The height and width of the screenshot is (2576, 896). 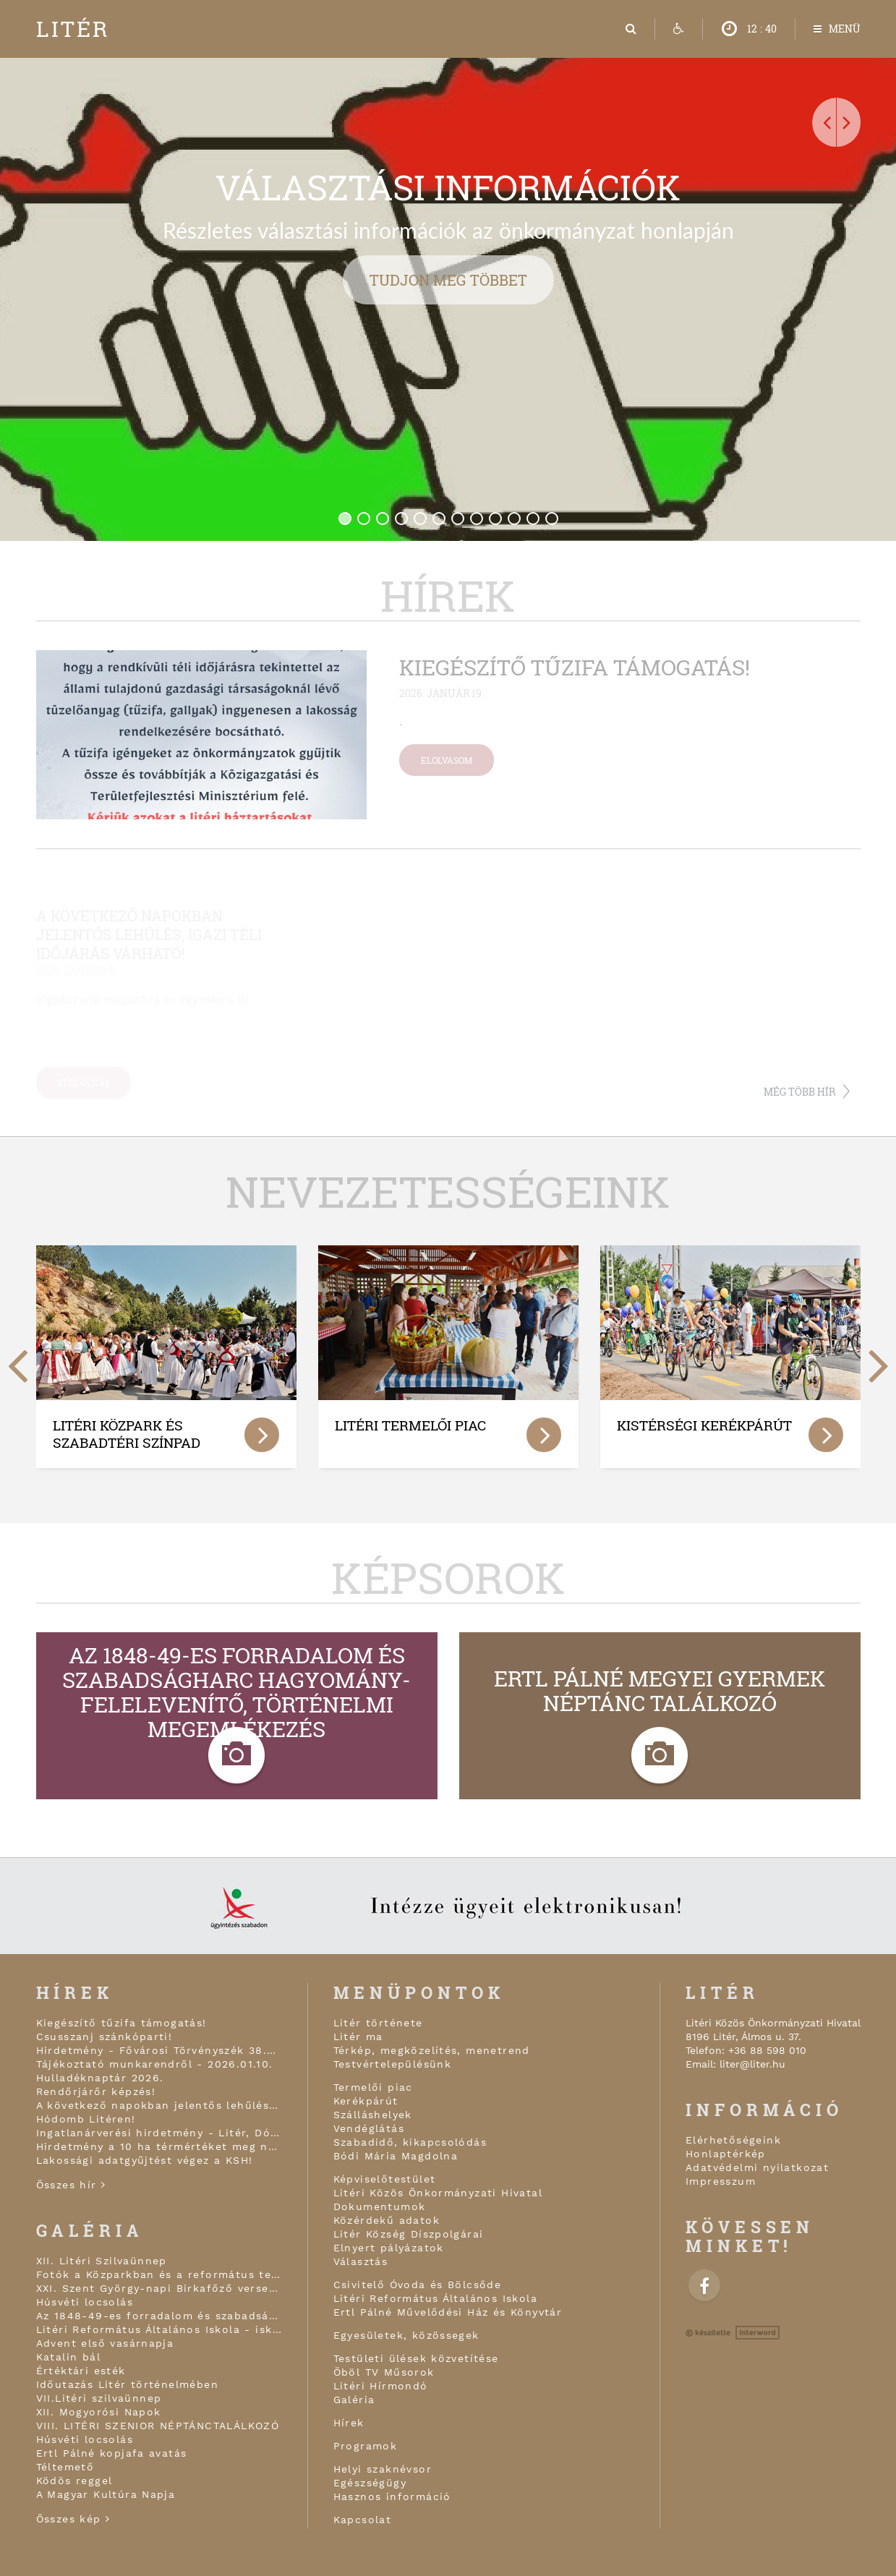 I want to click on Értéktári esték, so click(x=81, y=2370).